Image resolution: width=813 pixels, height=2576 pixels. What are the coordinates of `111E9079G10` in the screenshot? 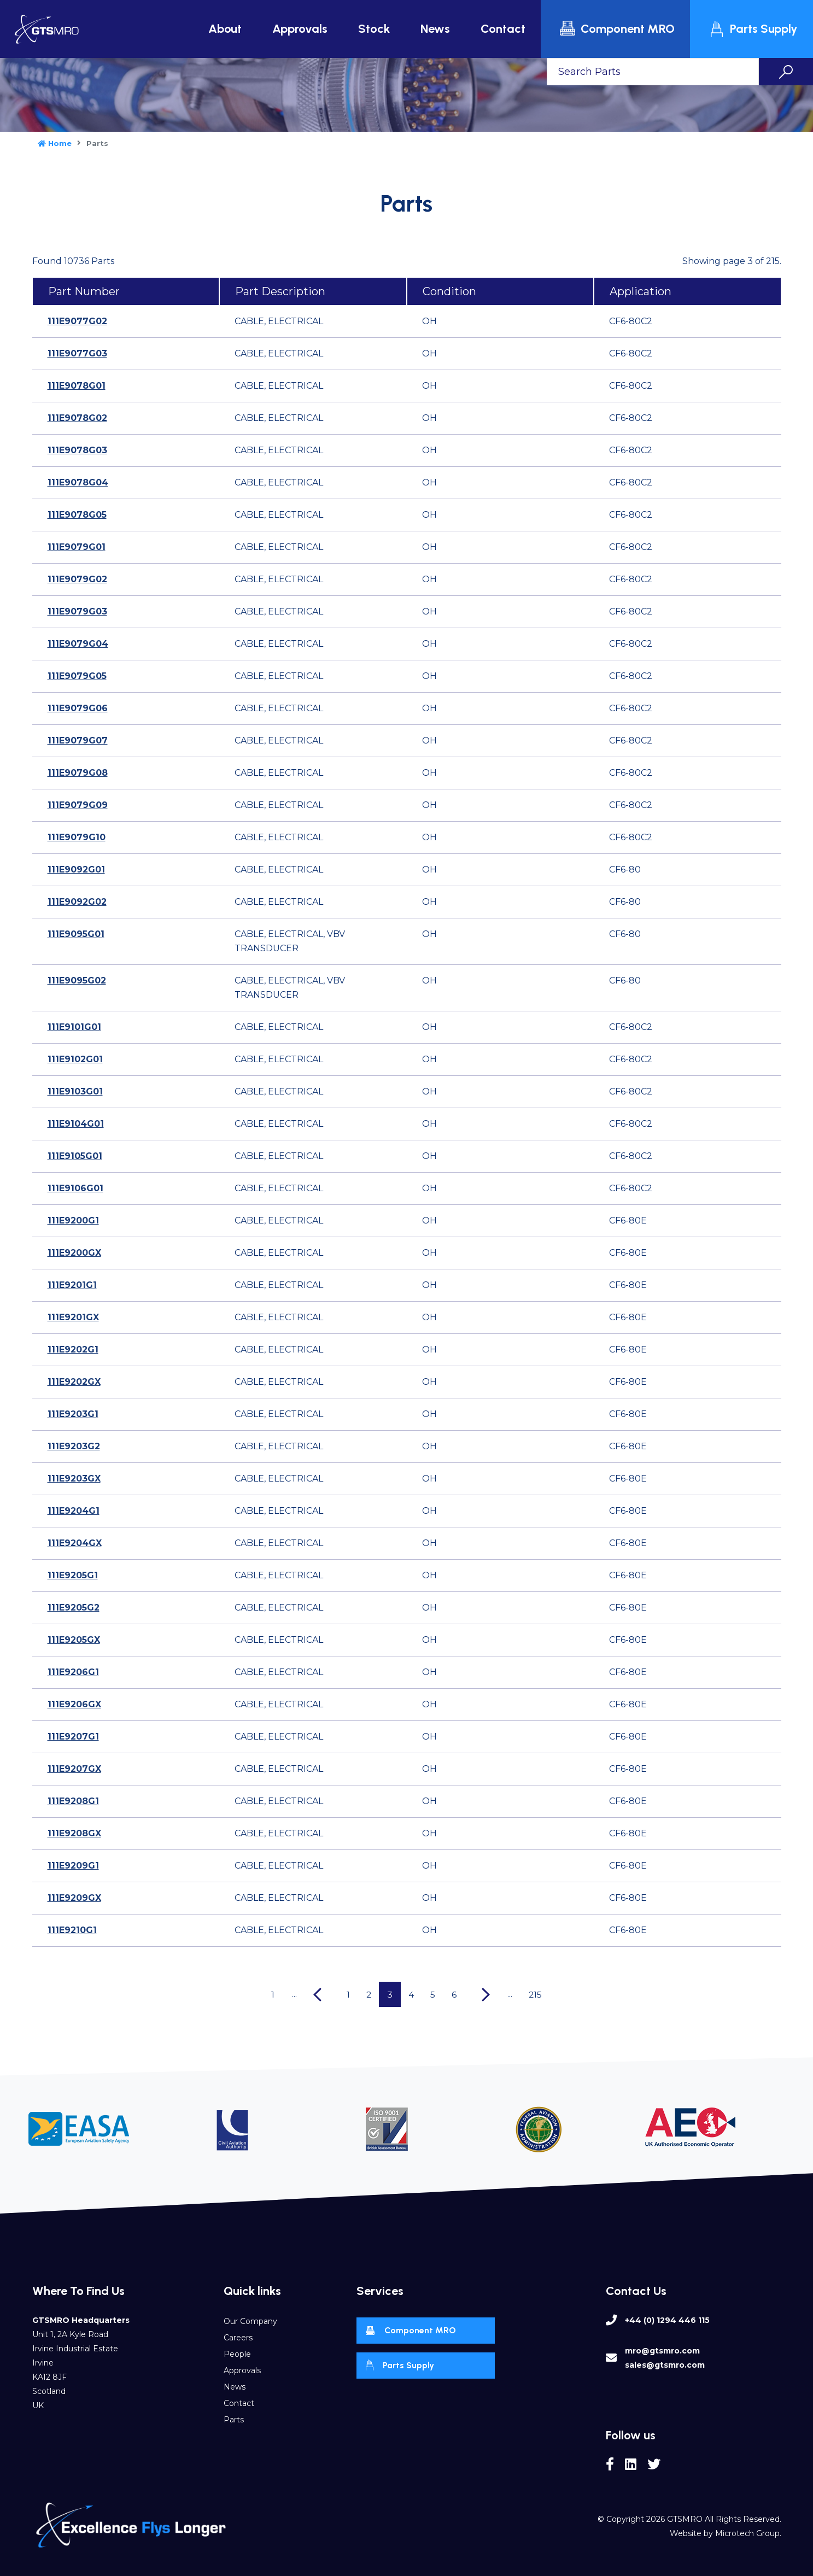 It's located at (77, 837).